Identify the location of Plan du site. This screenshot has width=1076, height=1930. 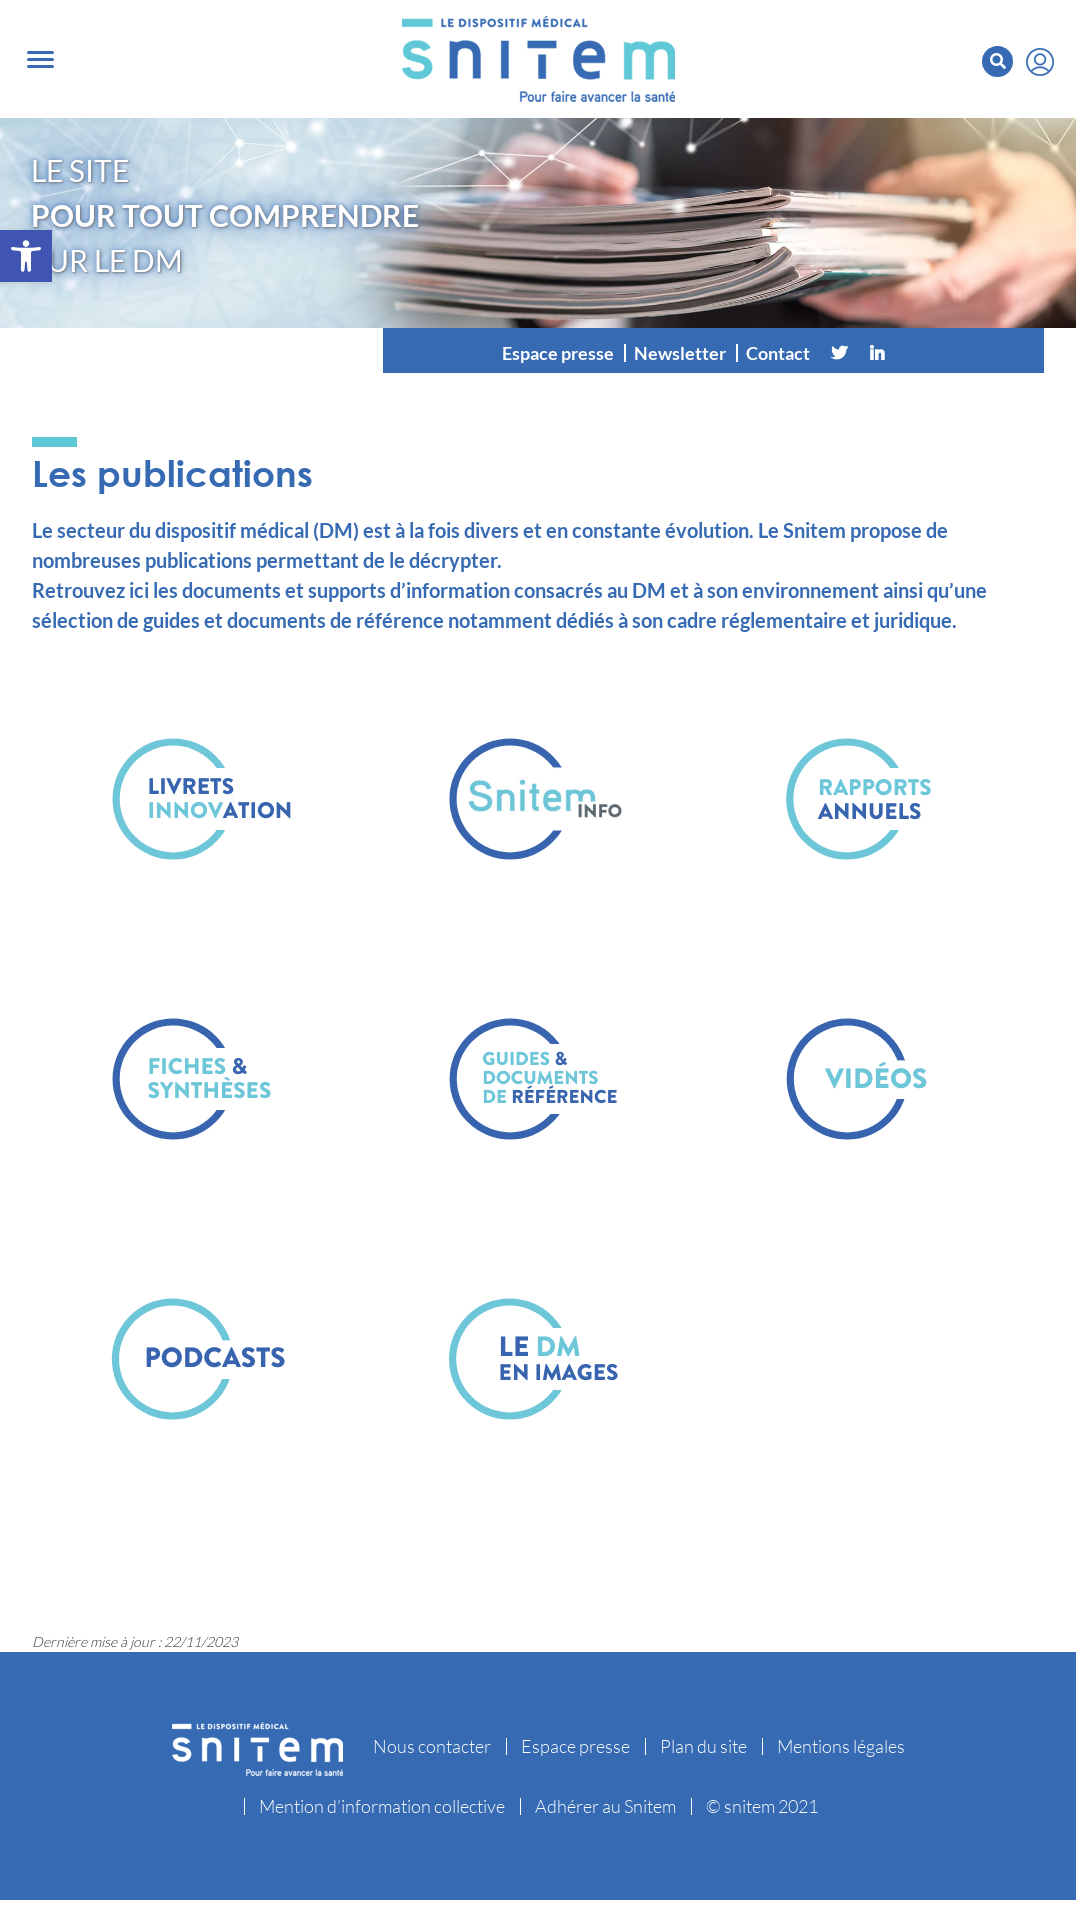
(703, 1746).